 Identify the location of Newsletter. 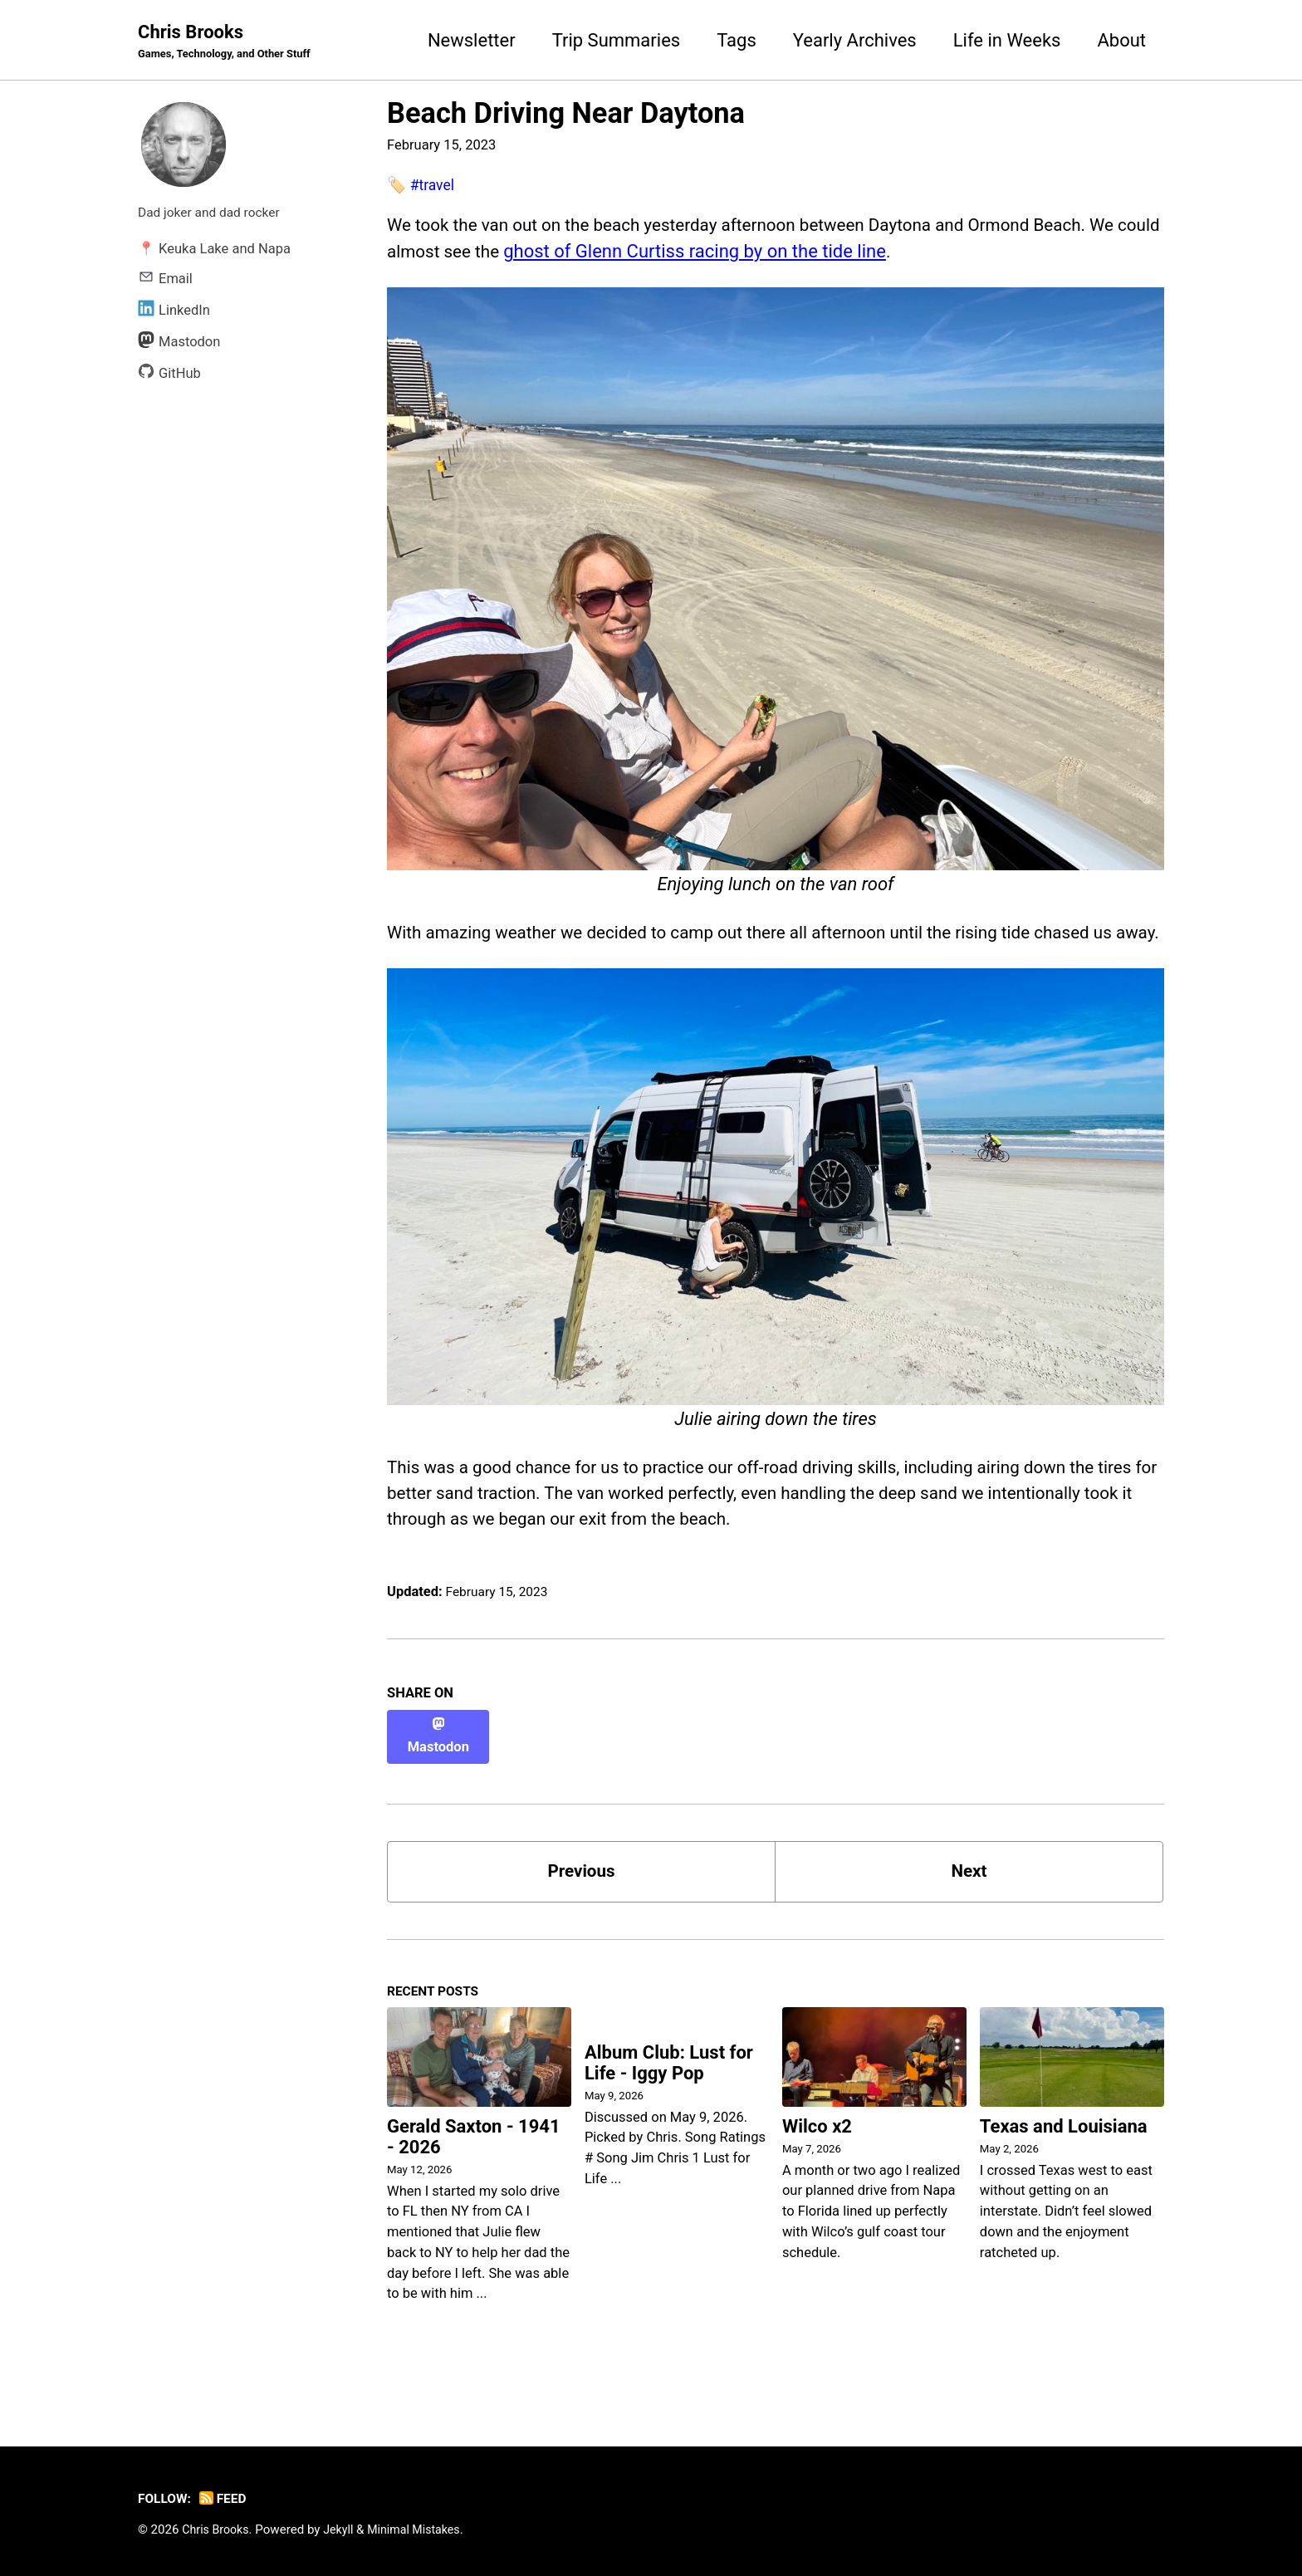
(472, 40).